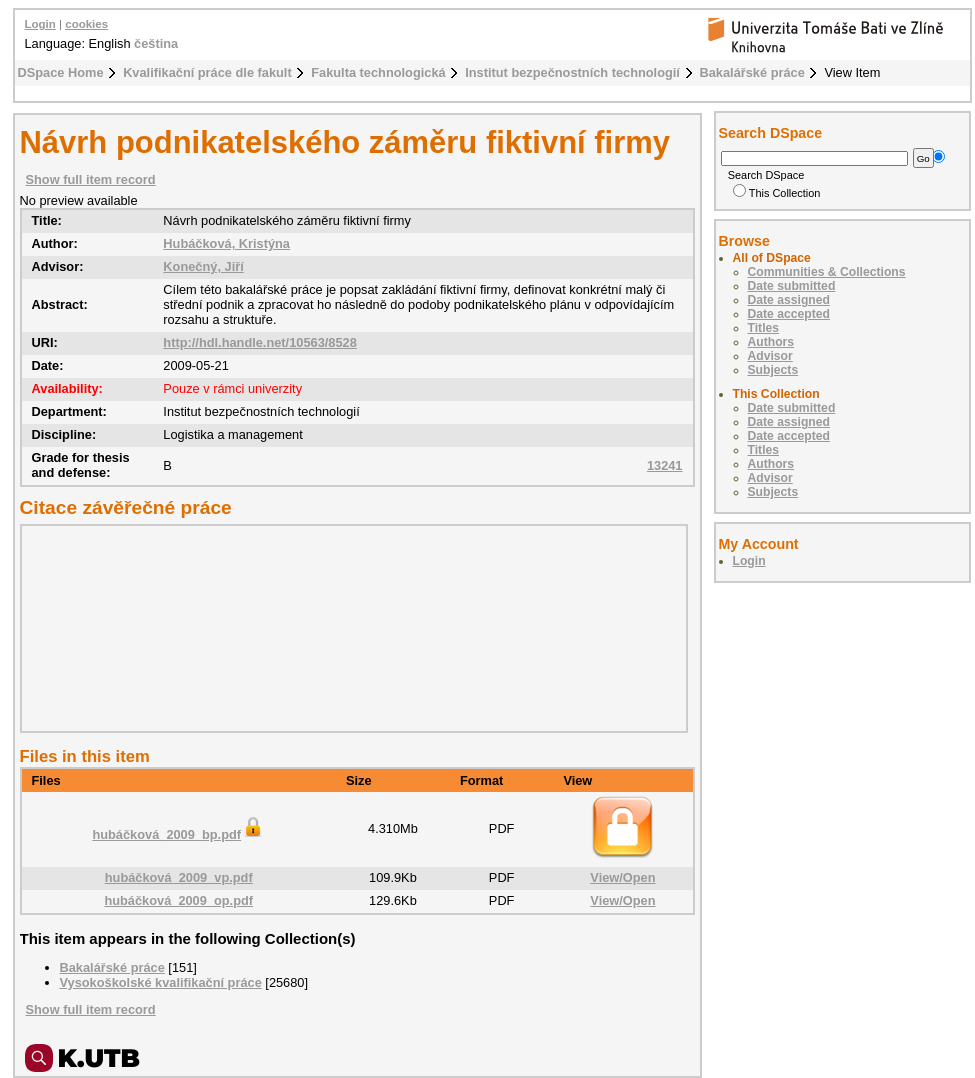 This screenshot has width=975, height=1078. What do you see at coordinates (86, 24) in the screenshot?
I see `cookies` at bounding box center [86, 24].